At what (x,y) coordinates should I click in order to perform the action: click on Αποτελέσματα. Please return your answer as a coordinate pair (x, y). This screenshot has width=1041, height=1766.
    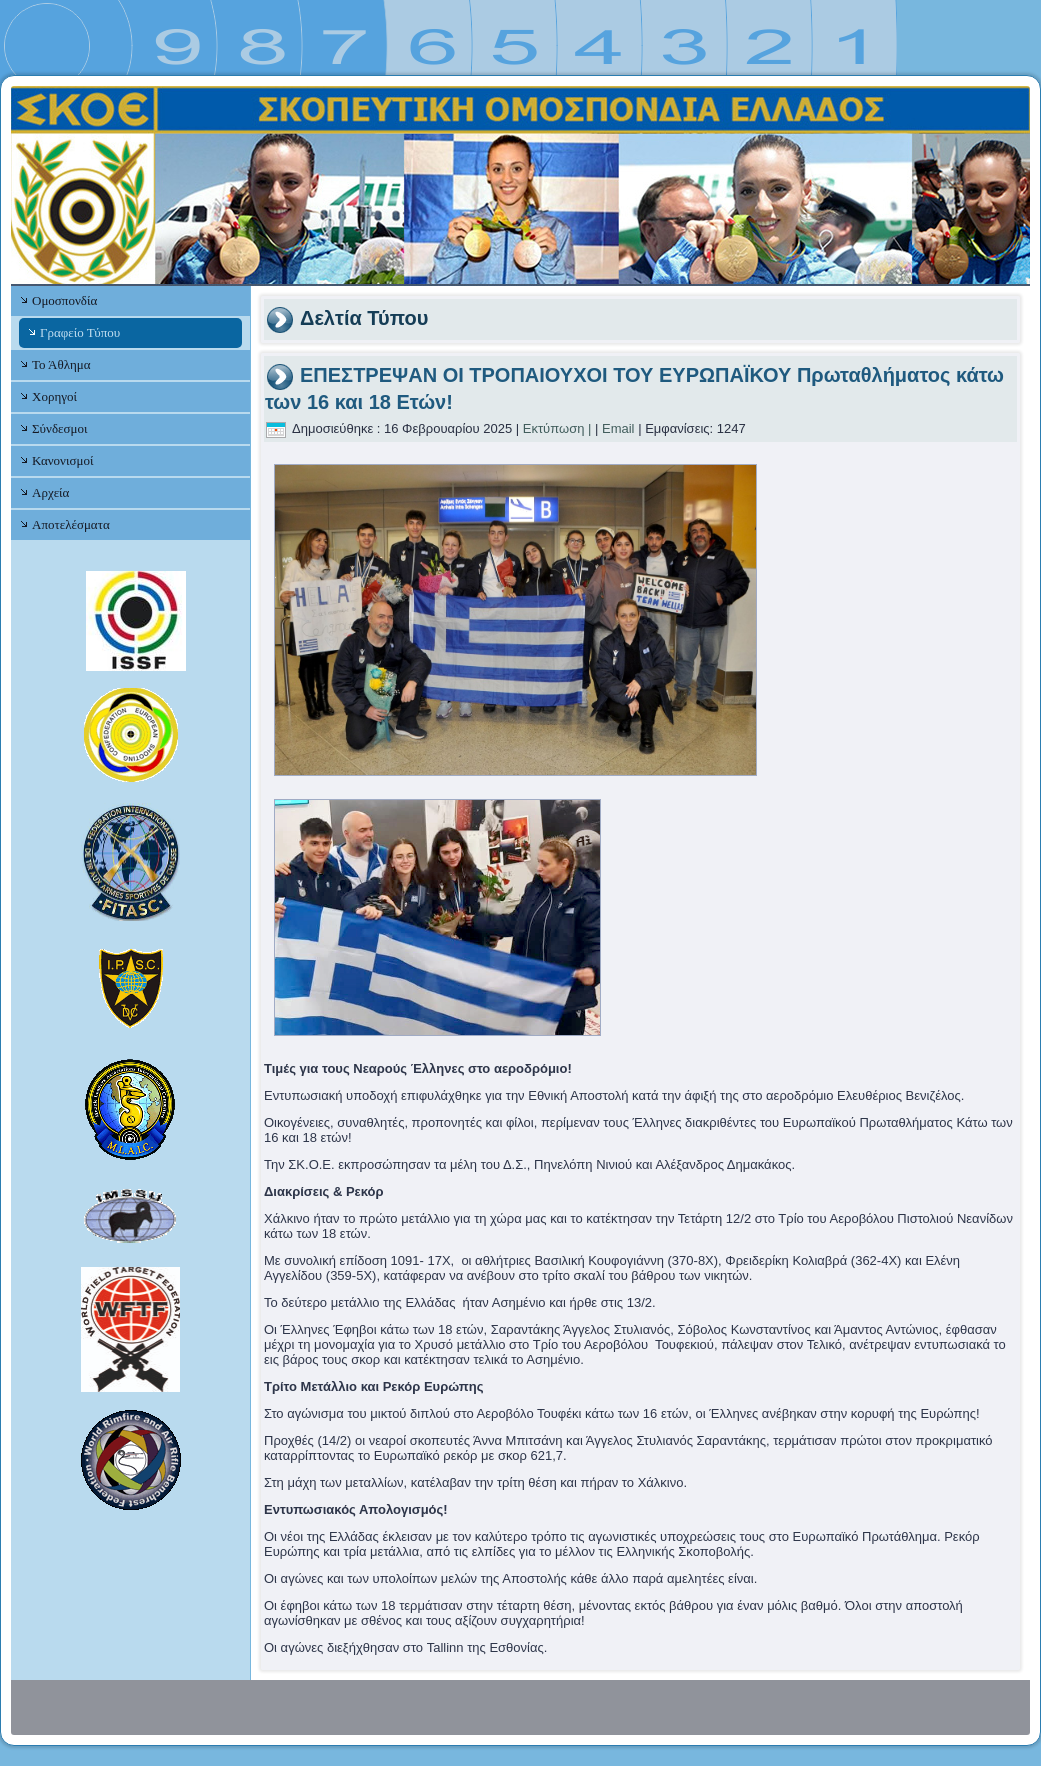
    Looking at the image, I should click on (71, 524).